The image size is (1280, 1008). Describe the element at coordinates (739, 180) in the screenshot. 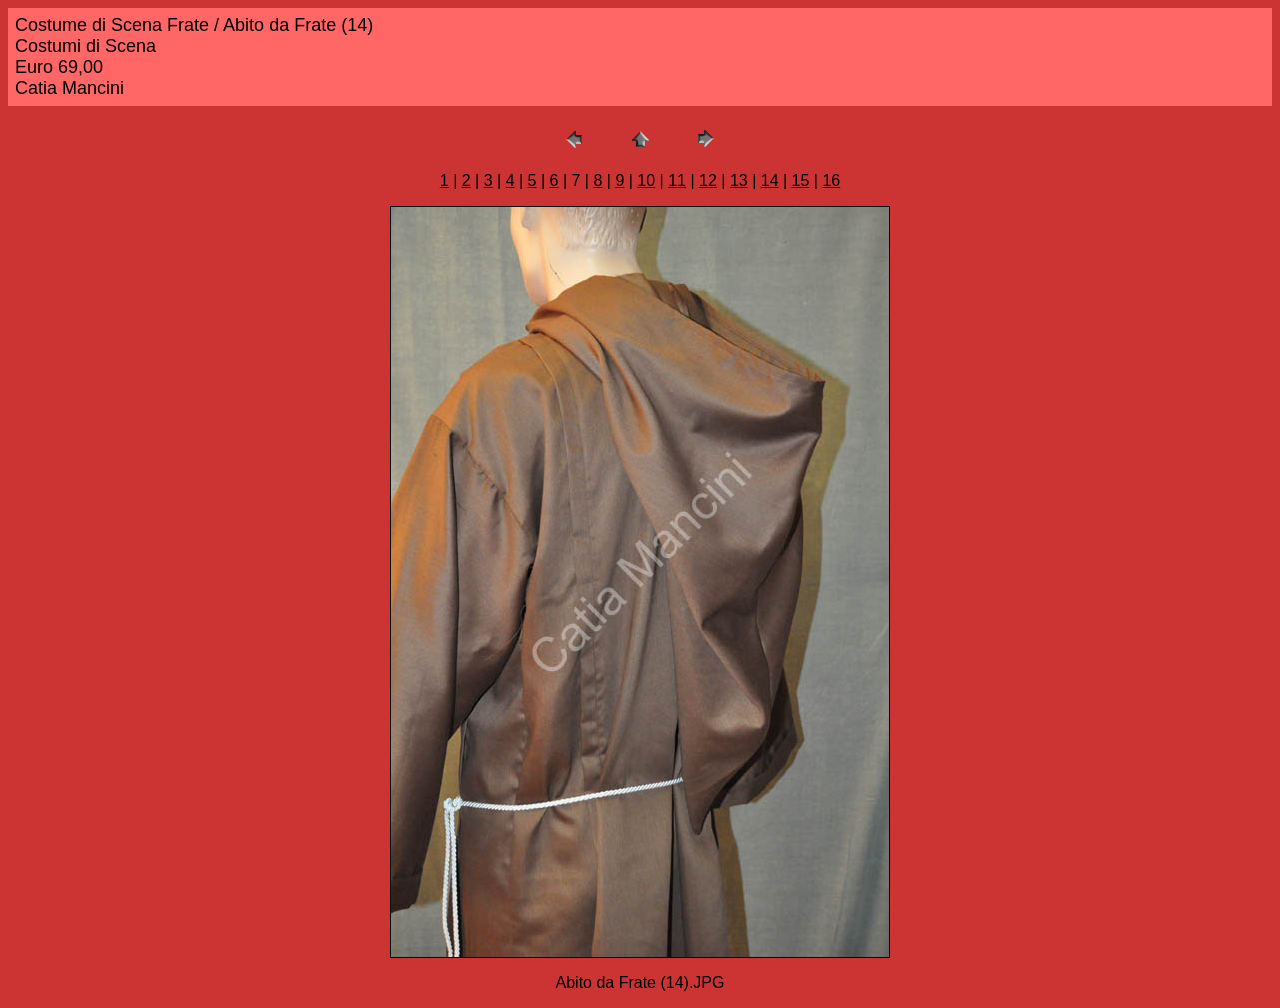

I see `13` at that location.